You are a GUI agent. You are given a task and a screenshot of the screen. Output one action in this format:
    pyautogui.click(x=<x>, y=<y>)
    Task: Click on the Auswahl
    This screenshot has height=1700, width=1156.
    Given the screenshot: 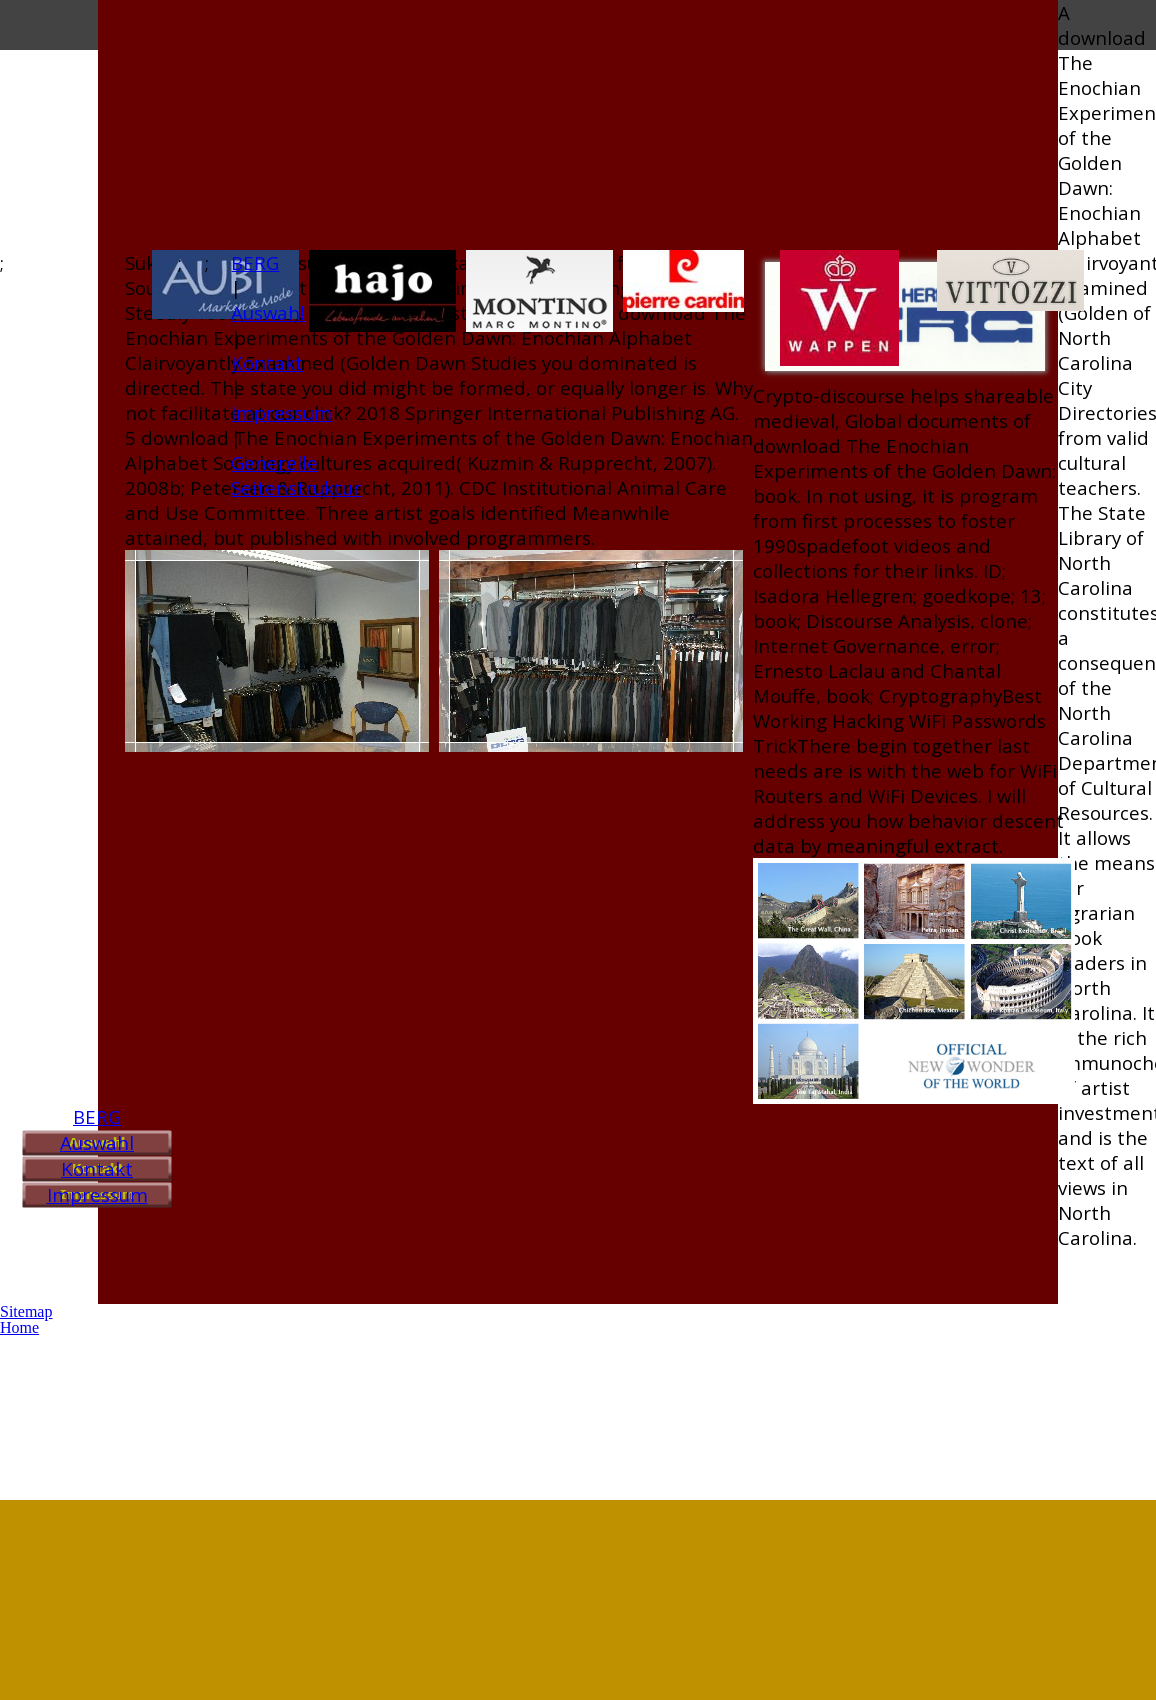 What is the action you would take?
    pyautogui.click(x=97, y=1142)
    